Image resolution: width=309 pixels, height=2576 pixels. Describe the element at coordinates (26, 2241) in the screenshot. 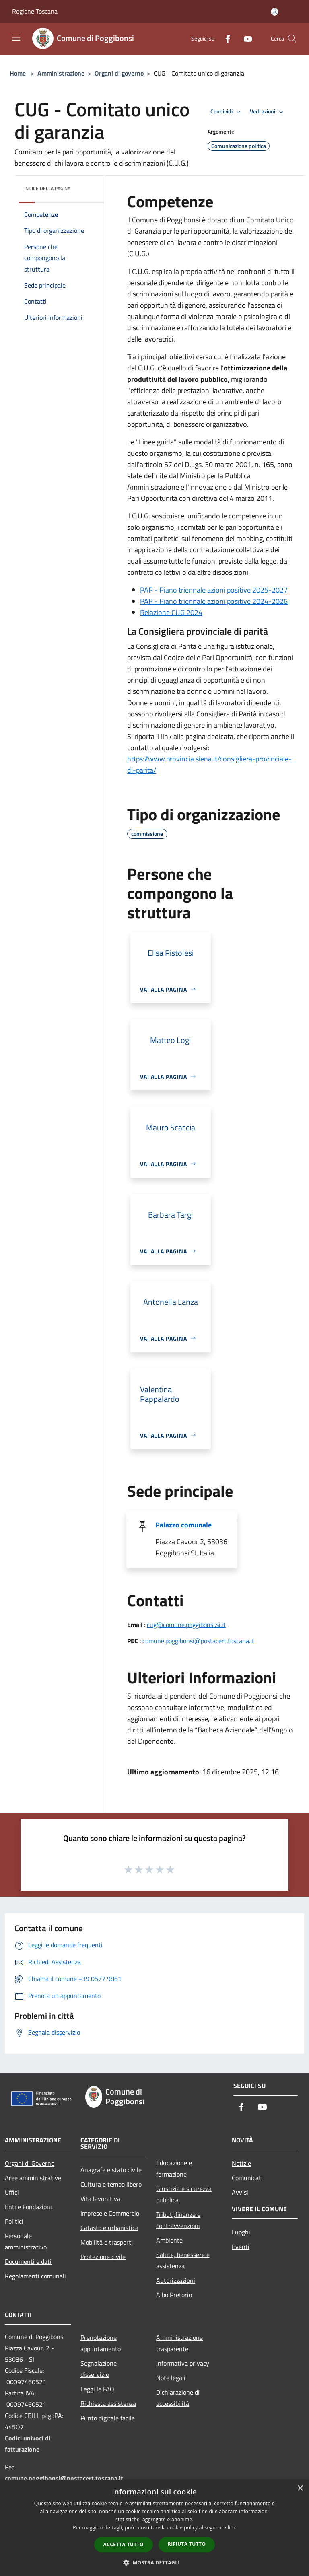

I see `Personale amministrativo` at that location.